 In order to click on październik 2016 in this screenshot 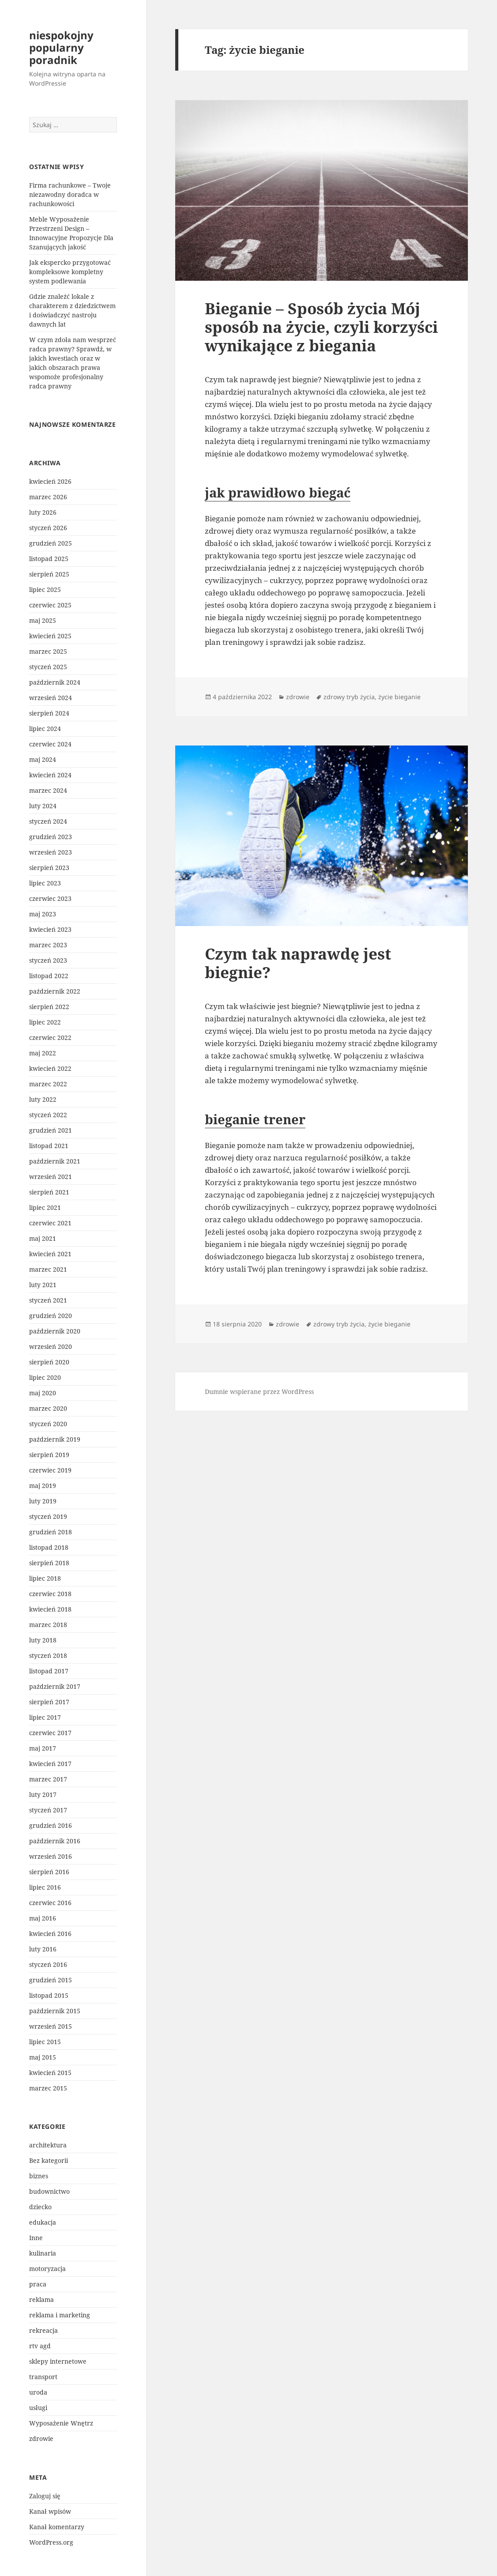, I will do `click(54, 1841)`.